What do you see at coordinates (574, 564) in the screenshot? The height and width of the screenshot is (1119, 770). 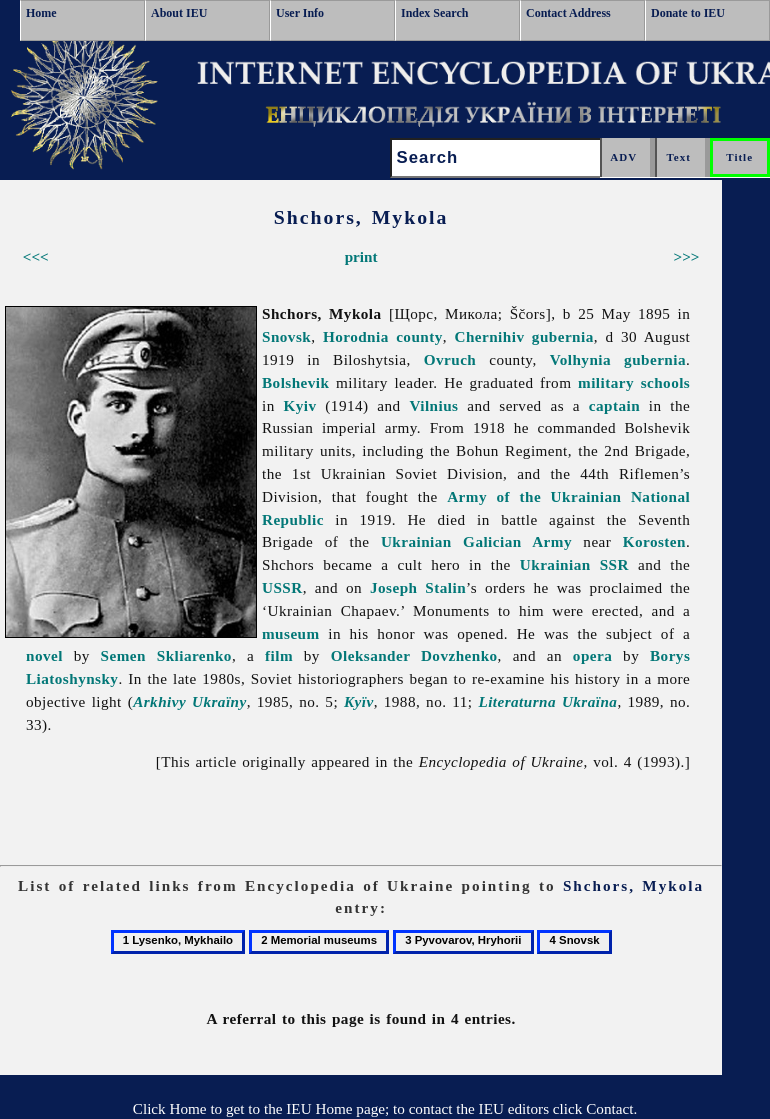 I see `Ukrainian SSR` at bounding box center [574, 564].